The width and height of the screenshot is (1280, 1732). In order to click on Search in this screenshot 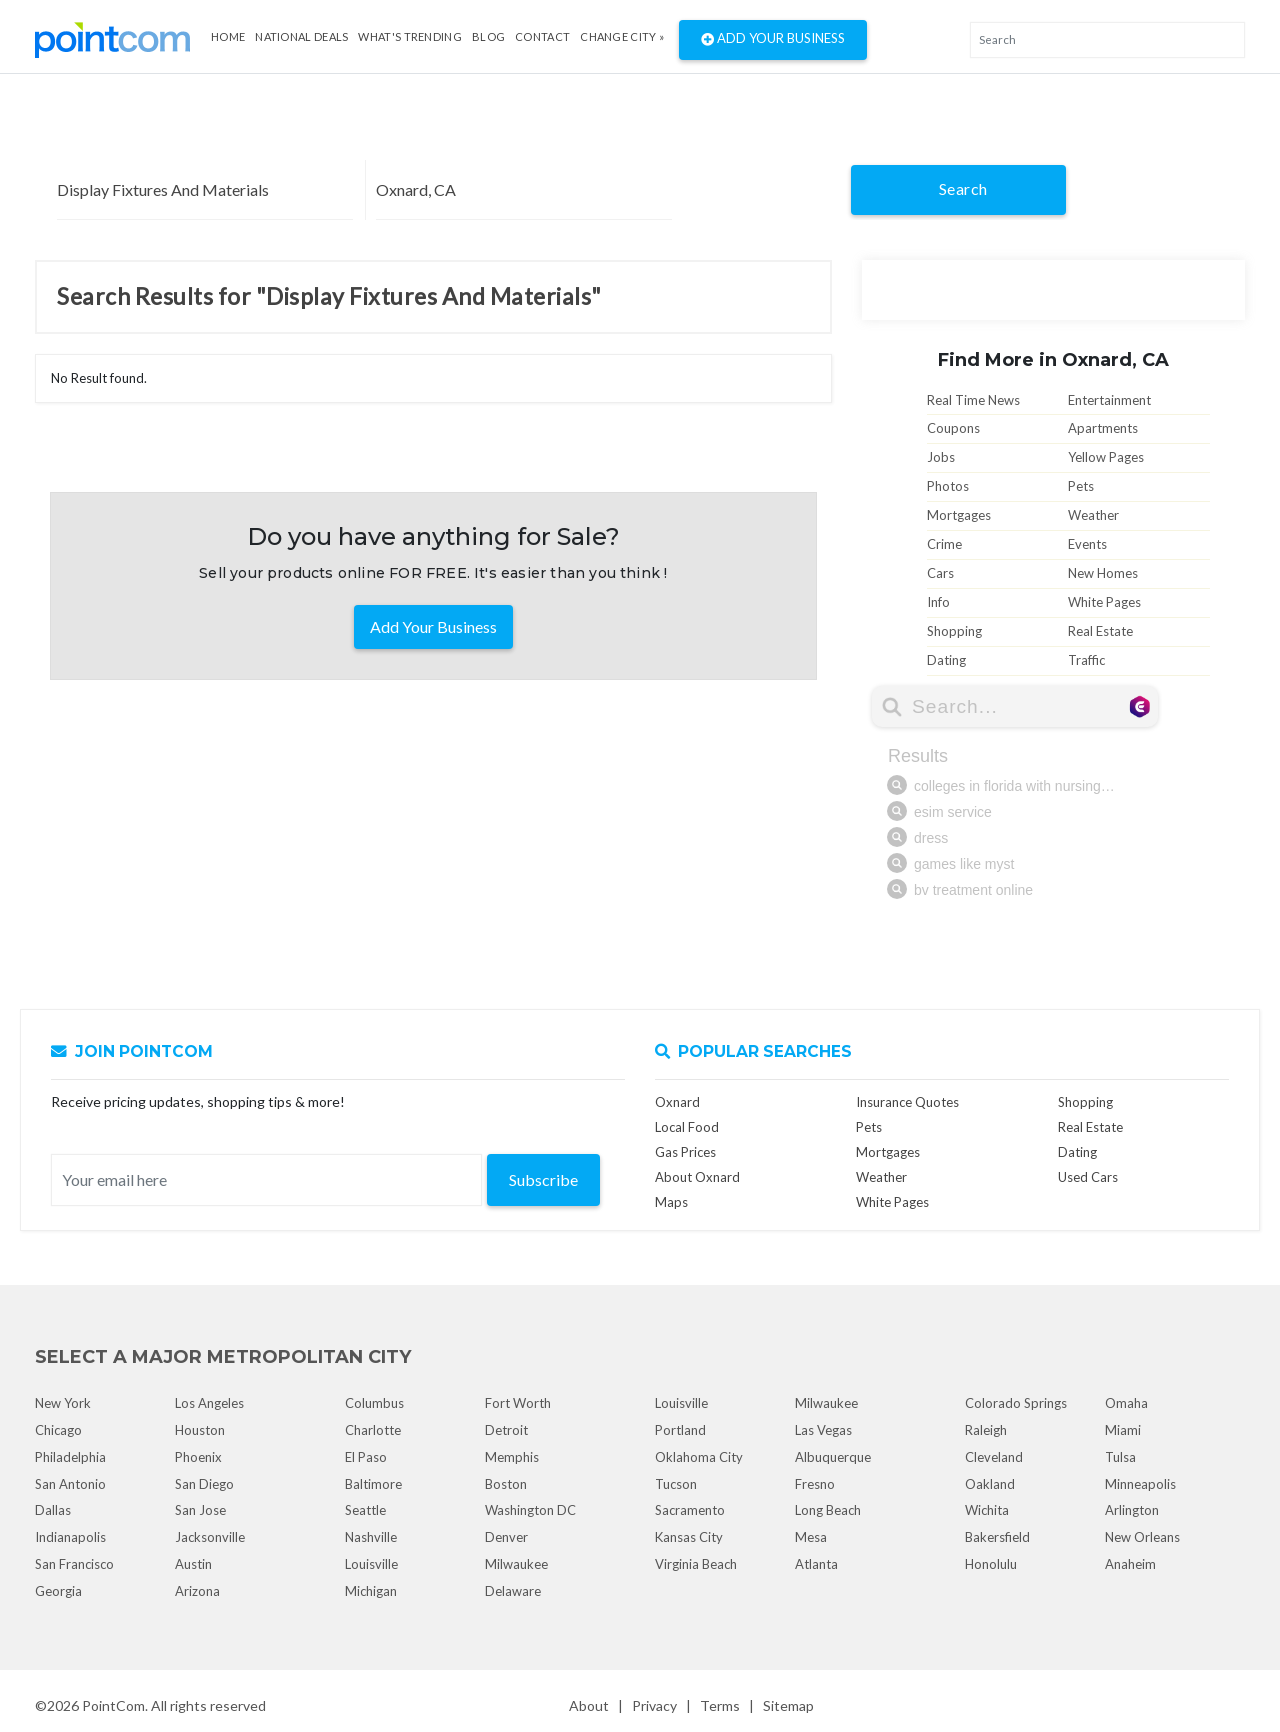, I will do `click(963, 188)`.